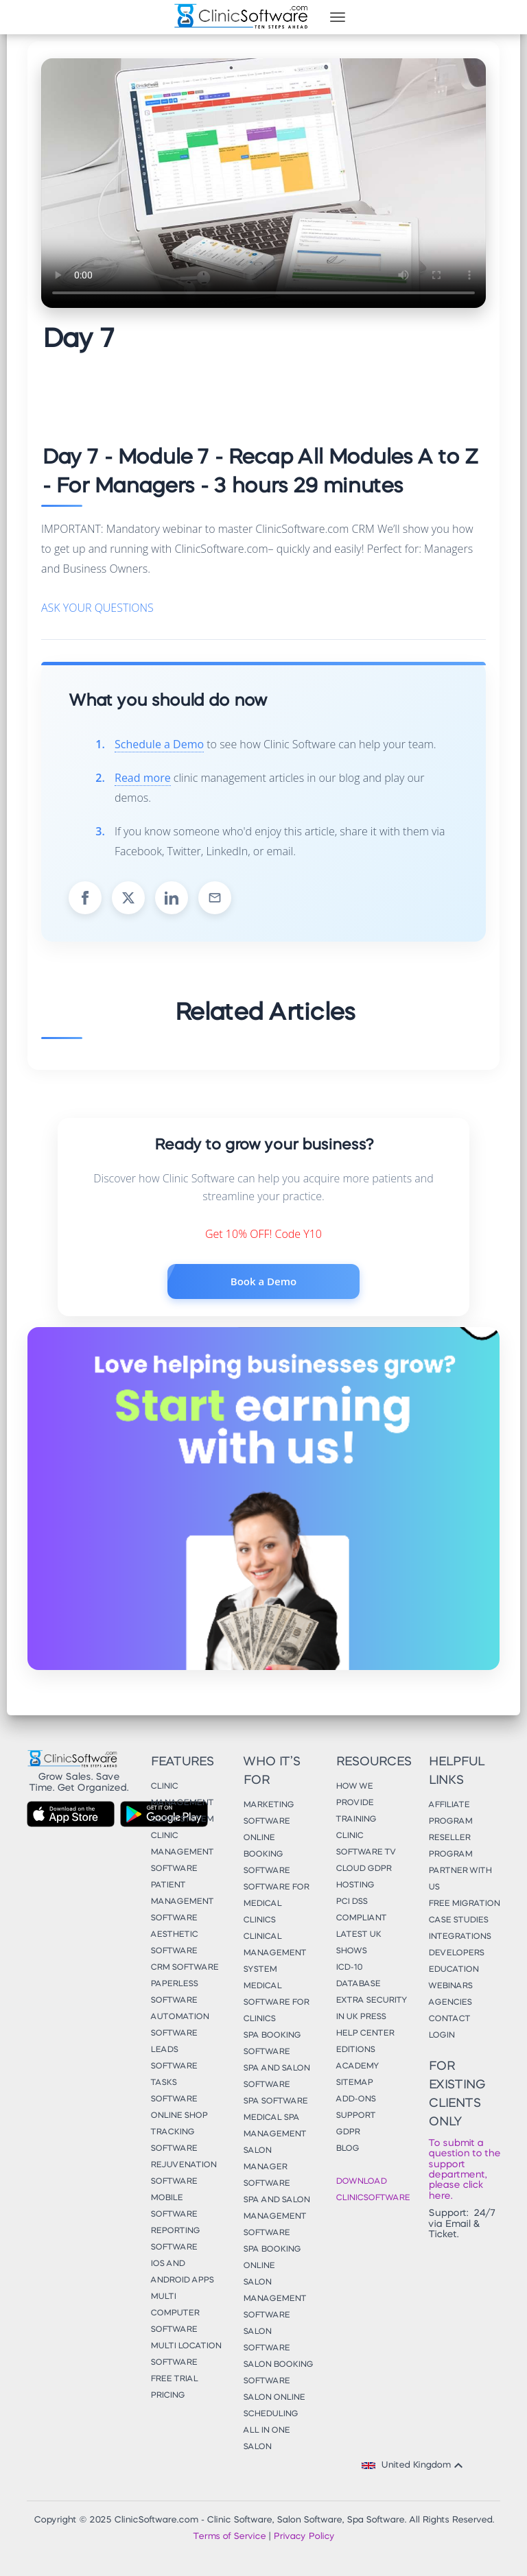  I want to click on To submit a question to the support department, please click here., so click(464, 2169).